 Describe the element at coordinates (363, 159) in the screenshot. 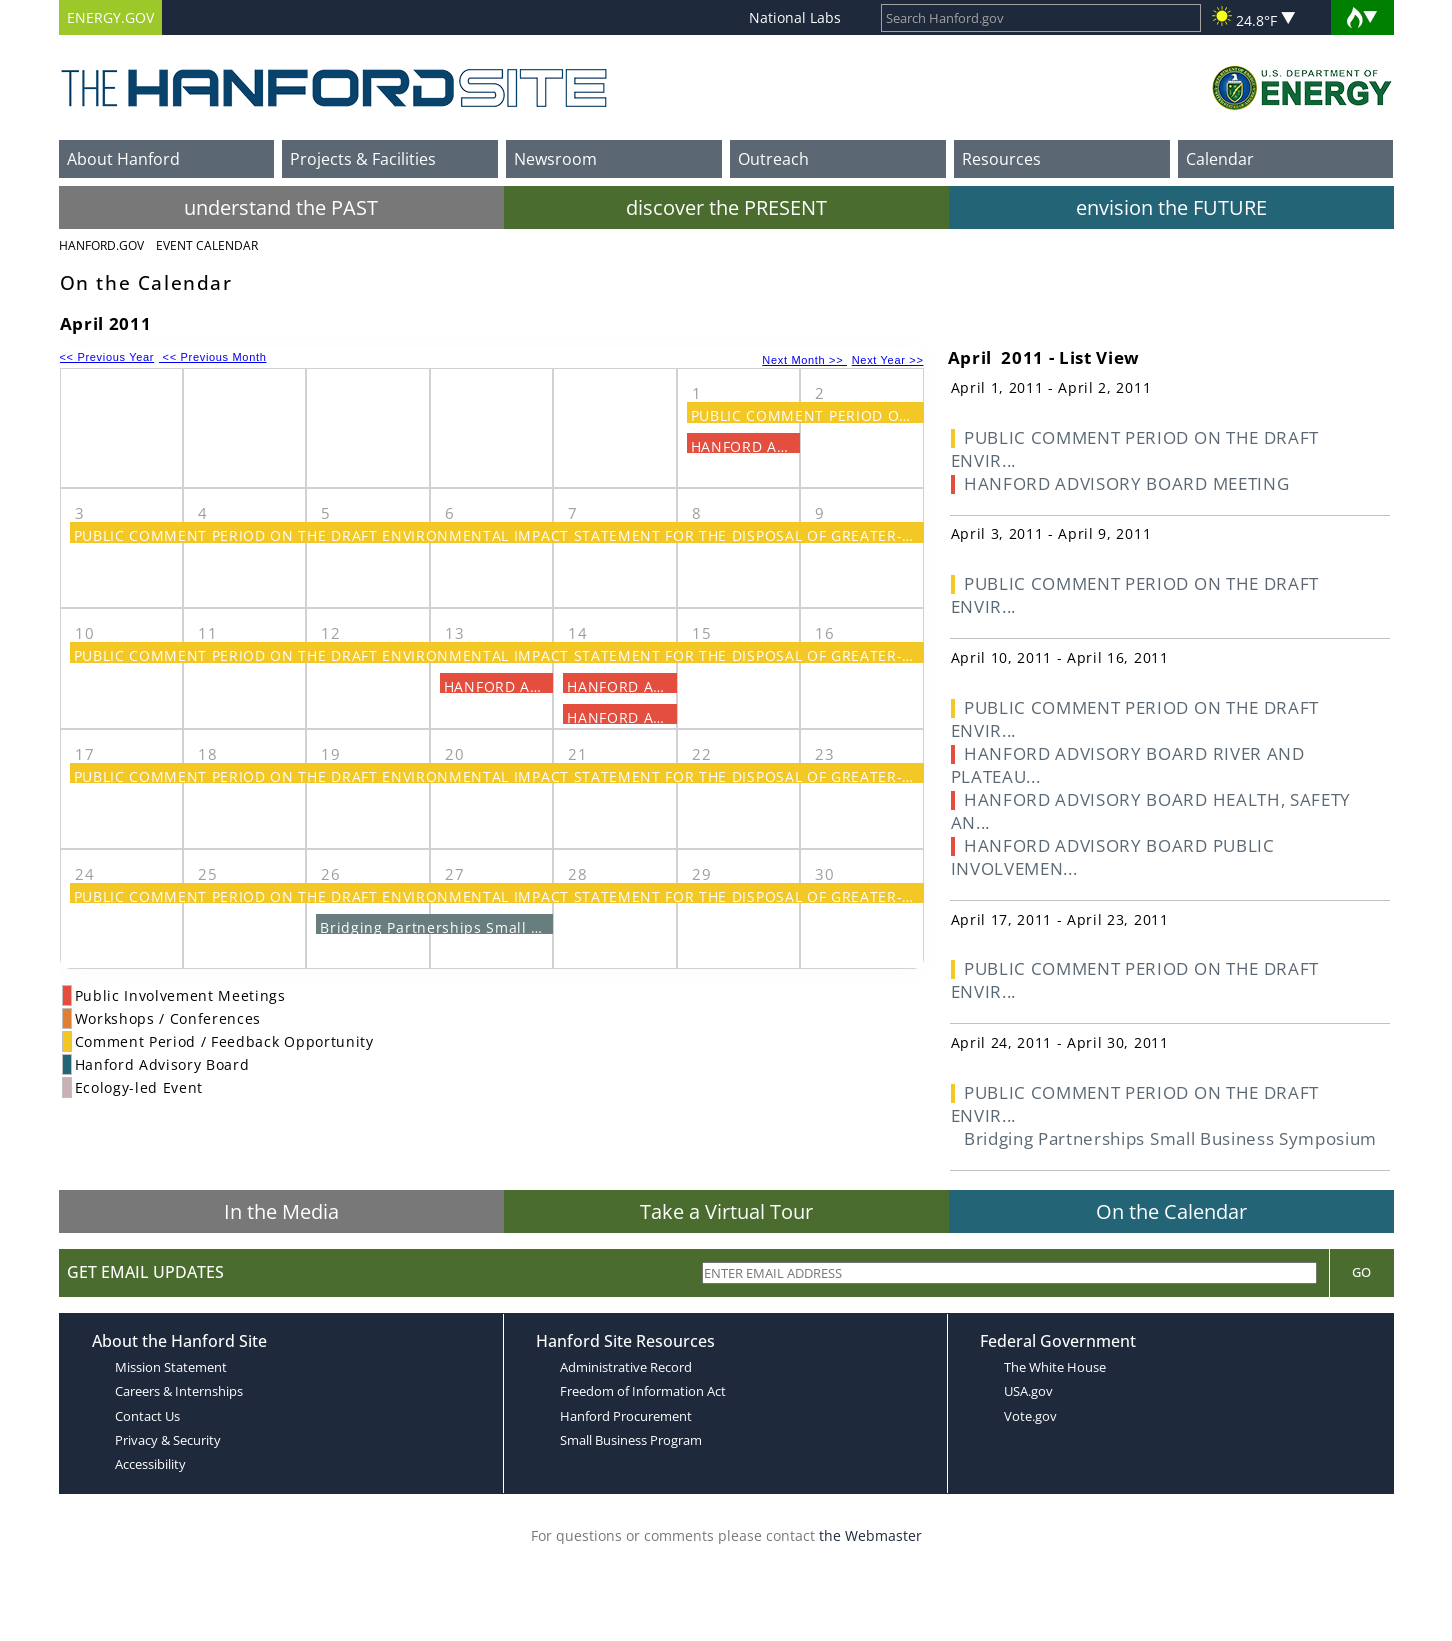

I see `Projects & Facilities` at that location.